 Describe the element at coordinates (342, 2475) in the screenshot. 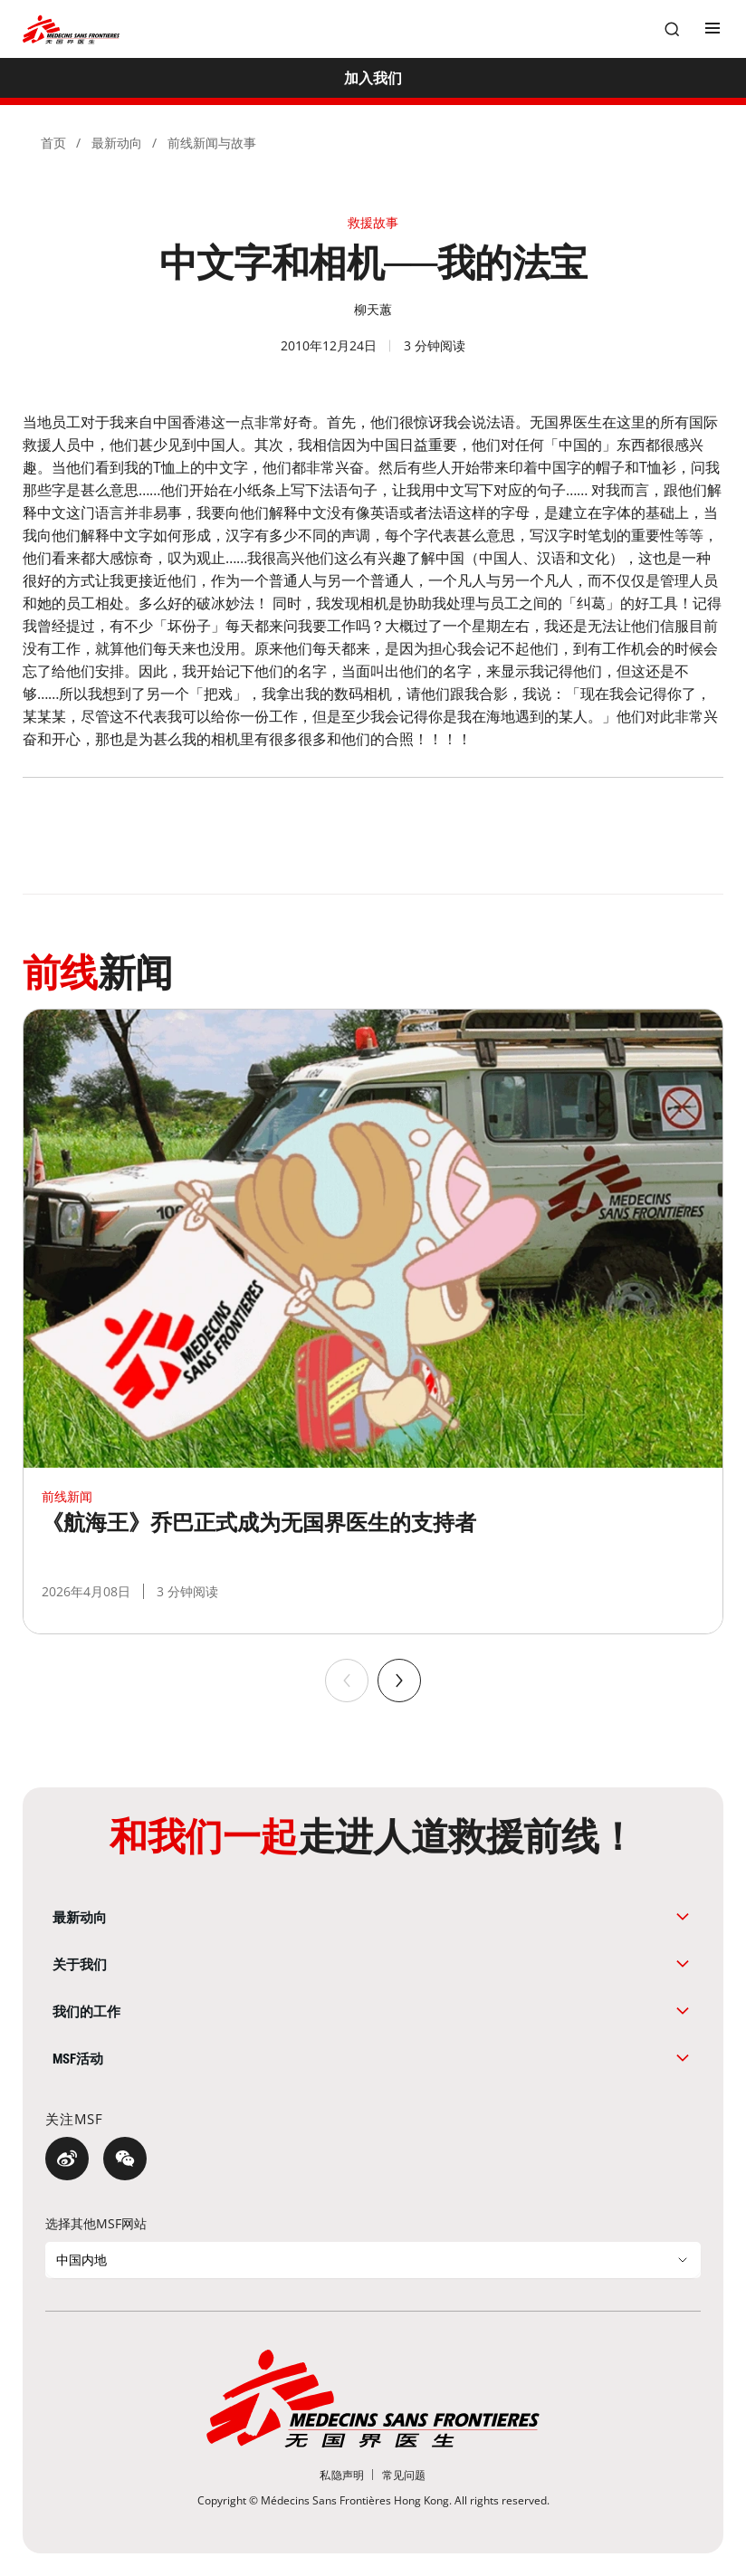

I see `[私隐声明]` at that location.